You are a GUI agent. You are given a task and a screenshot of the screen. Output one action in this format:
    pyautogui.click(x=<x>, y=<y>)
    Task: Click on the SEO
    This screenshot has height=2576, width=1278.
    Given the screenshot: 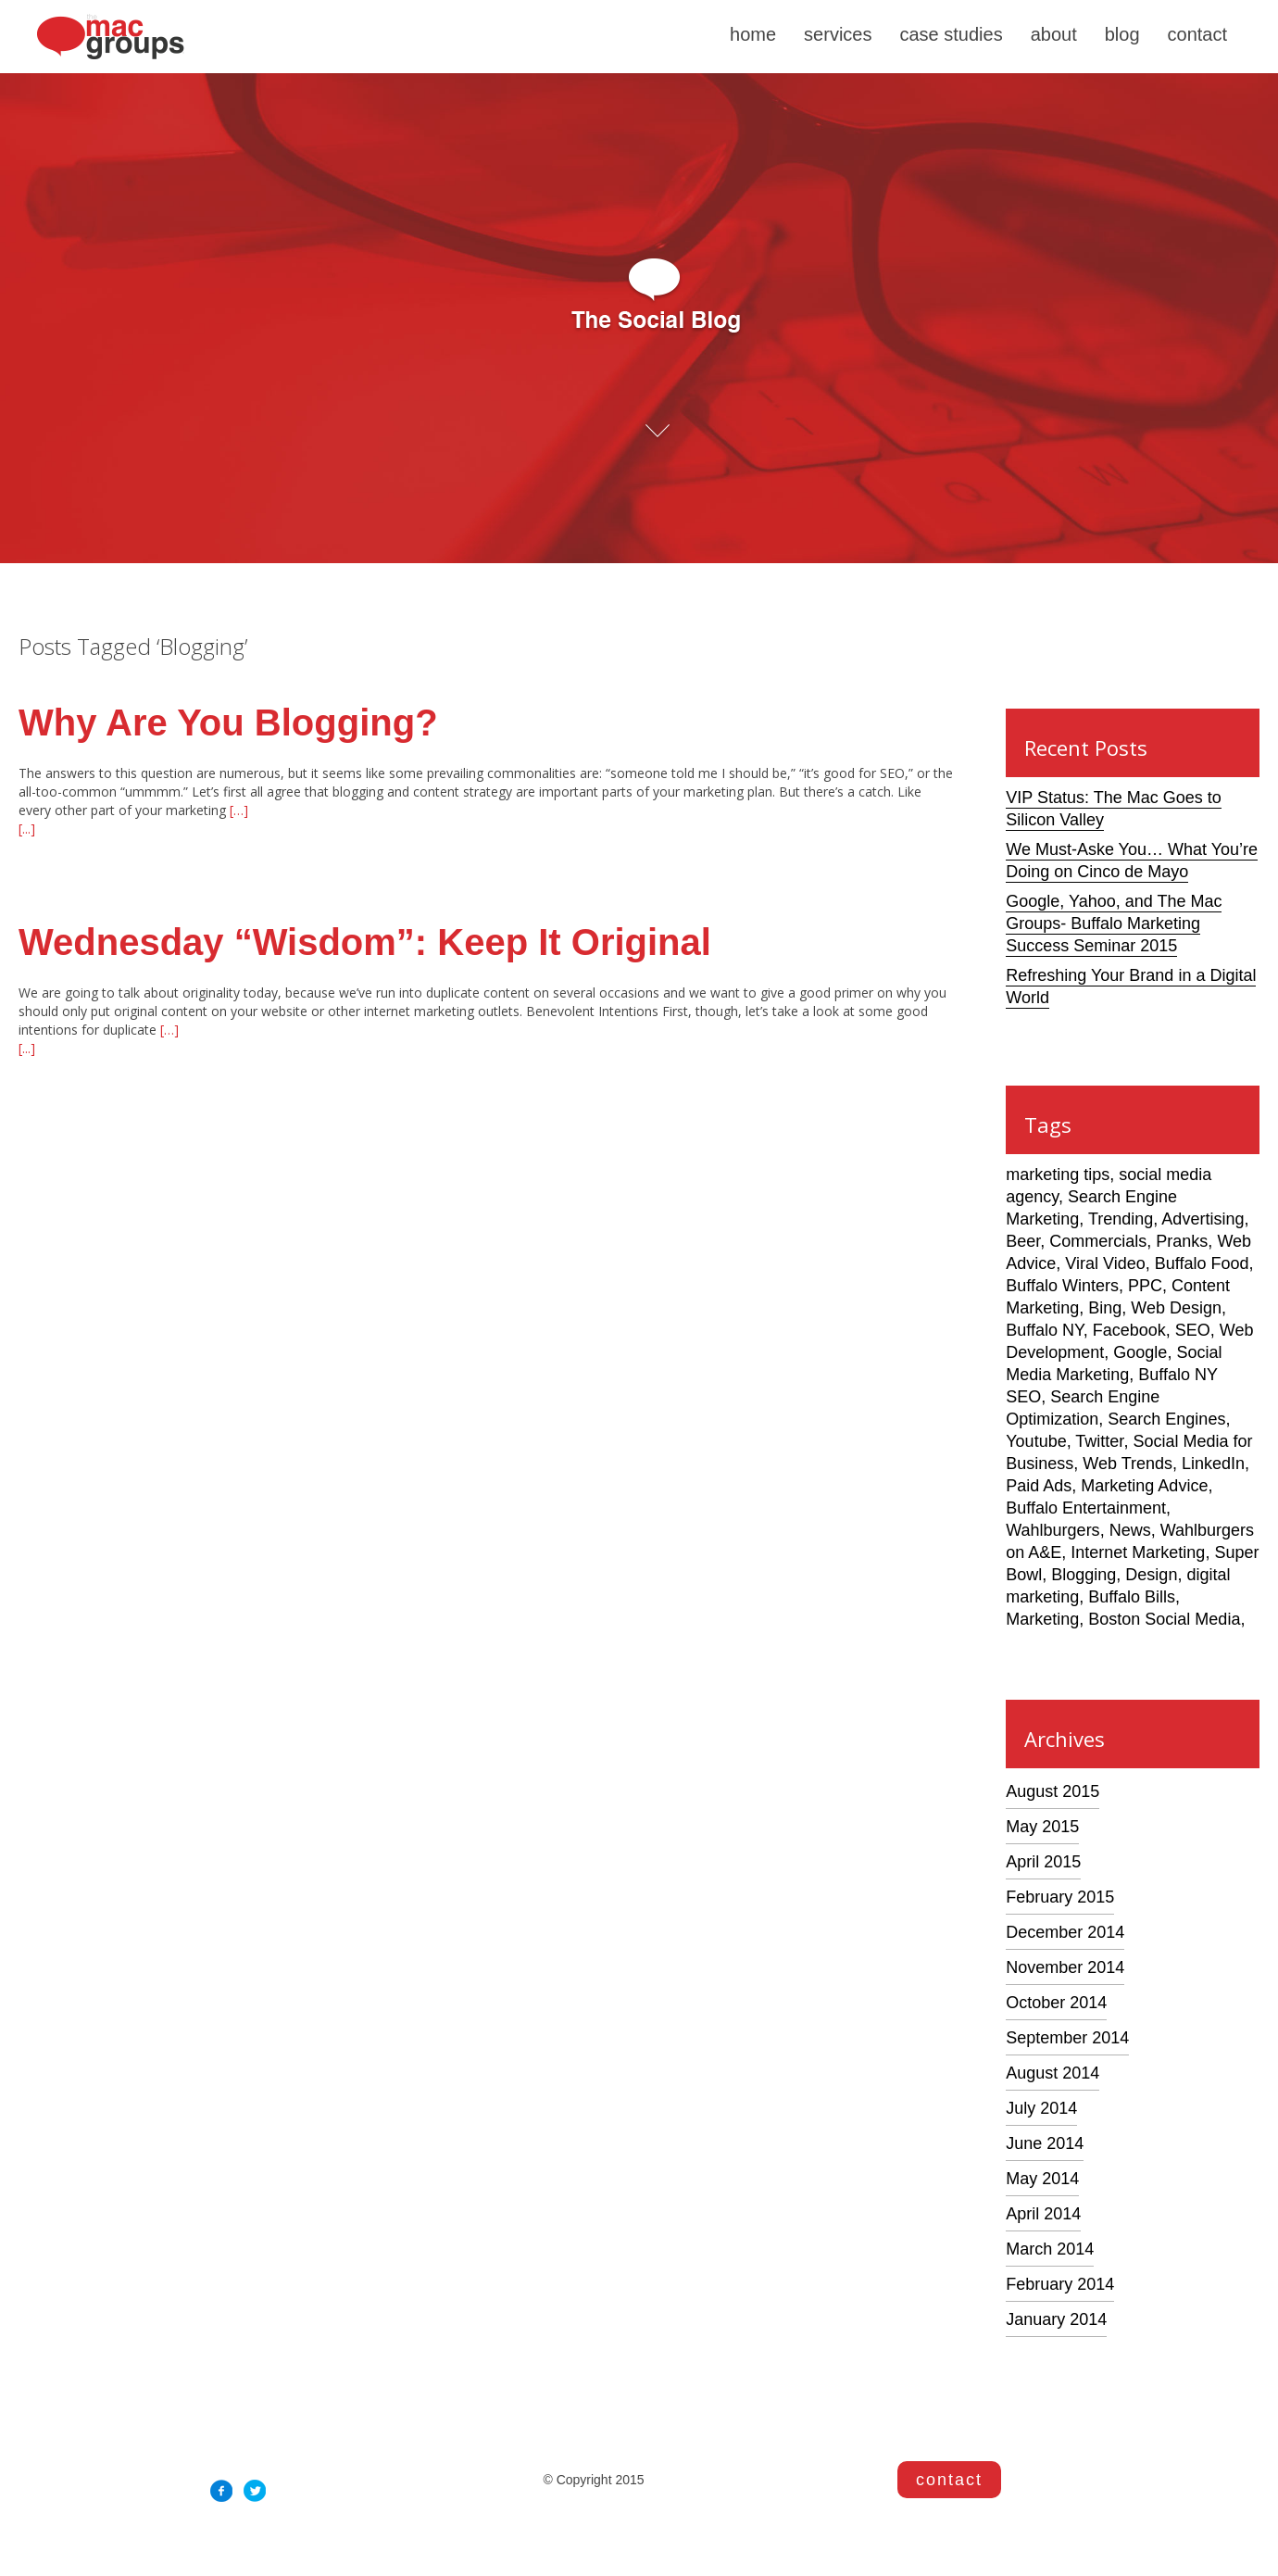 What is the action you would take?
    pyautogui.click(x=1192, y=1330)
    